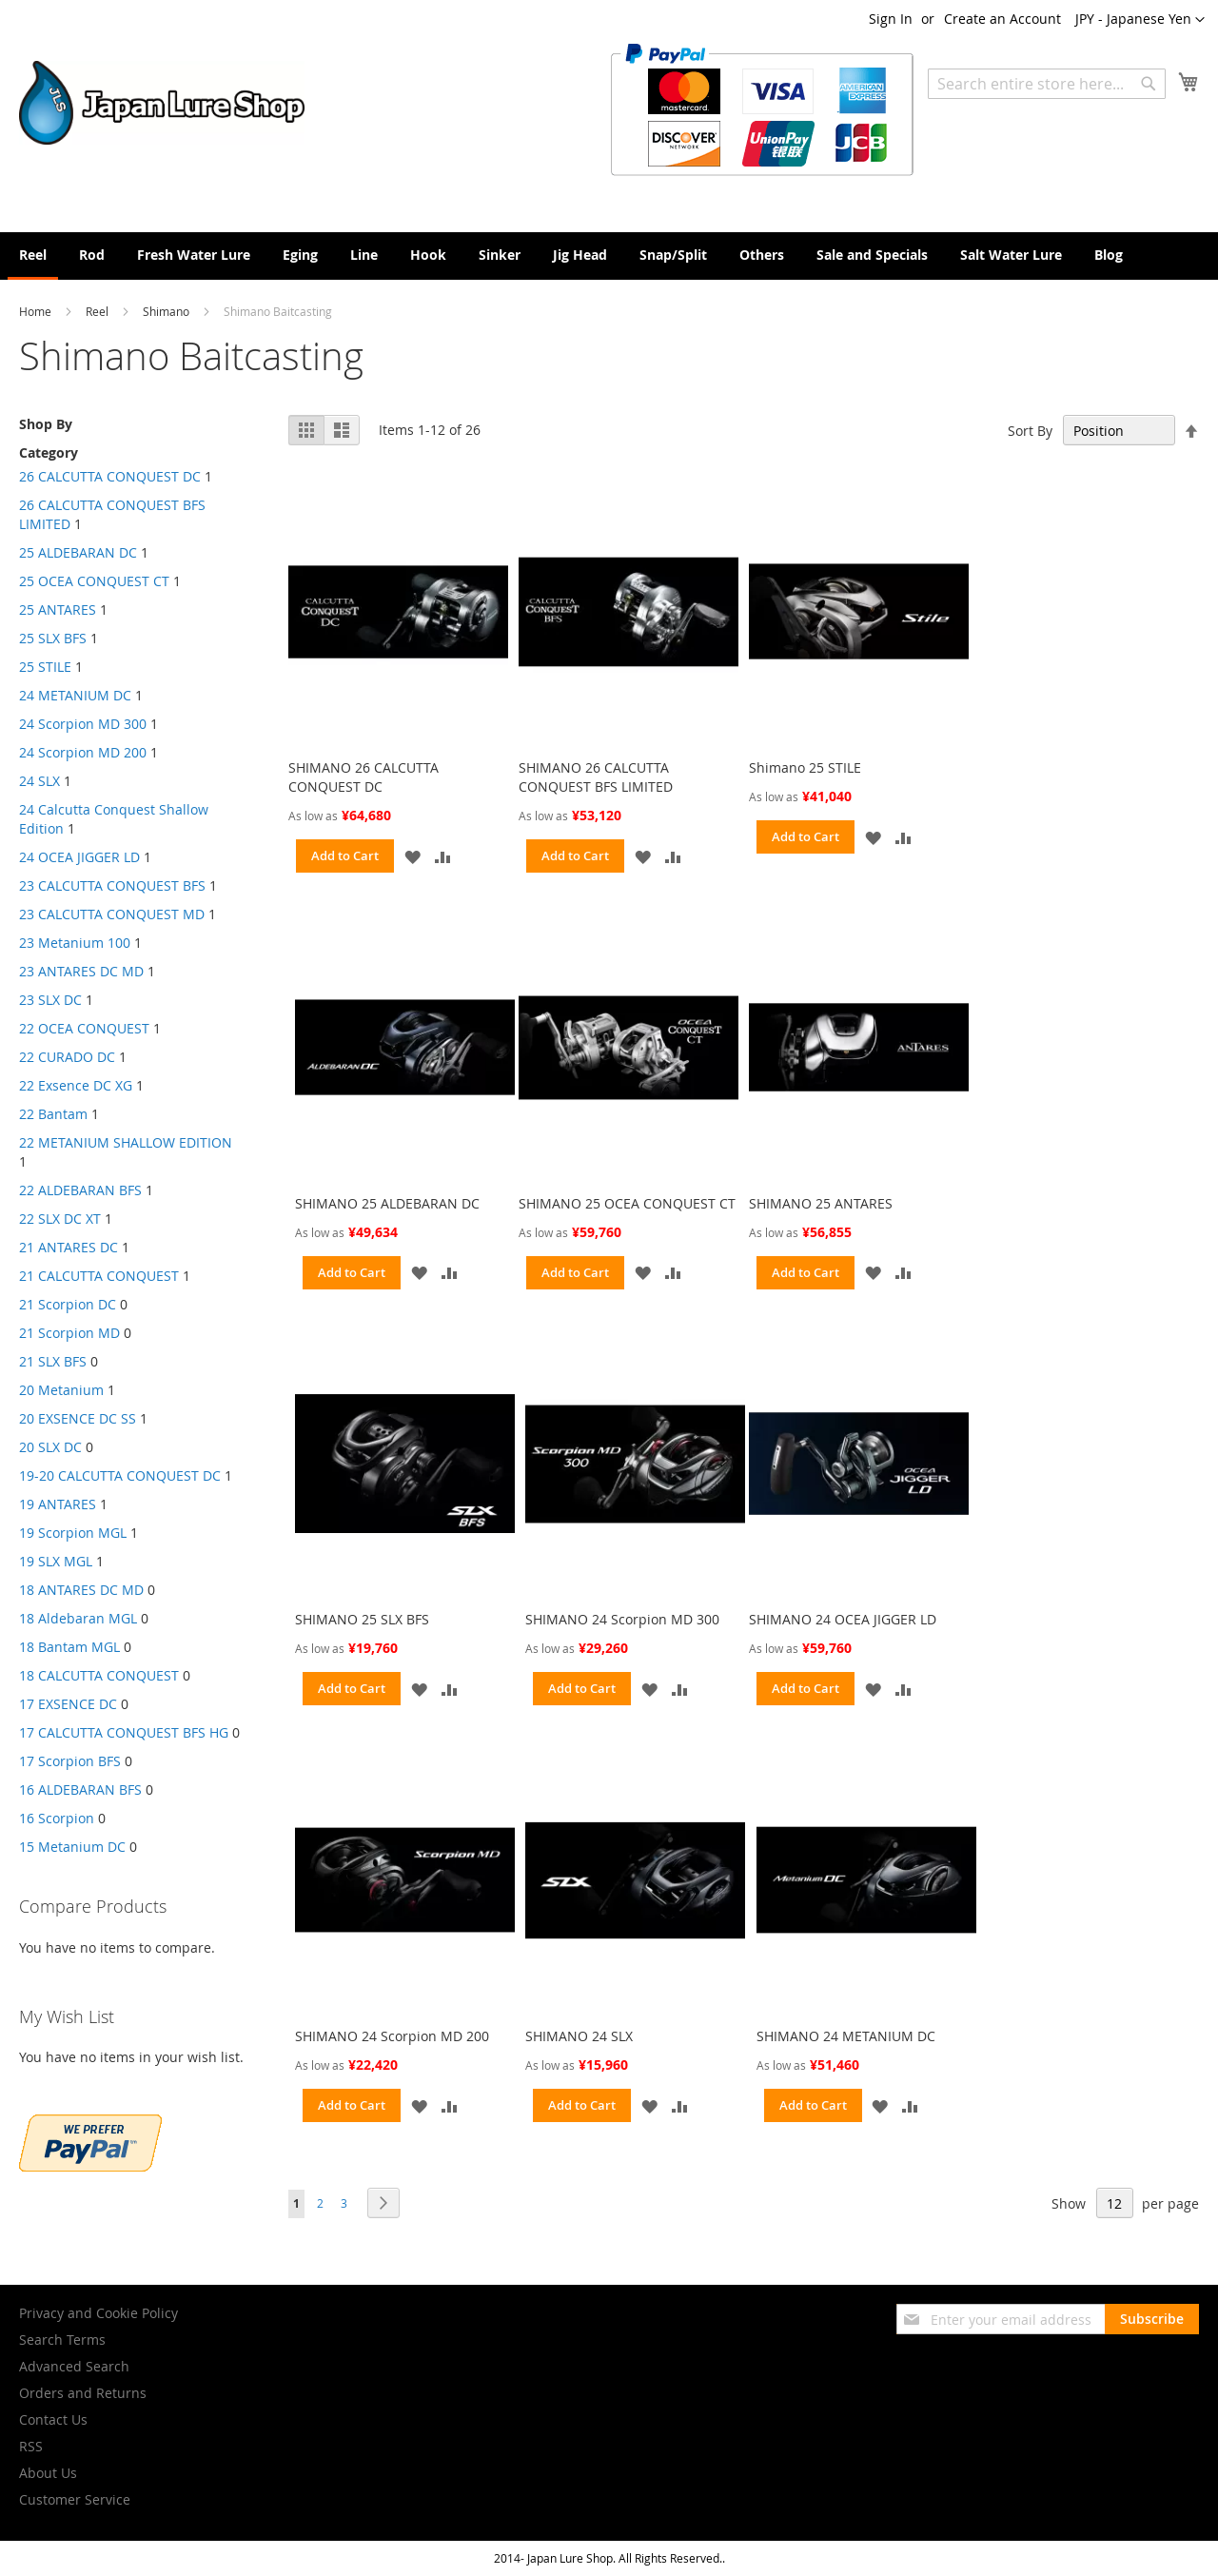 The width and height of the screenshot is (1218, 2576). Describe the element at coordinates (67, 1057) in the screenshot. I see `22 CURADO DC` at that location.